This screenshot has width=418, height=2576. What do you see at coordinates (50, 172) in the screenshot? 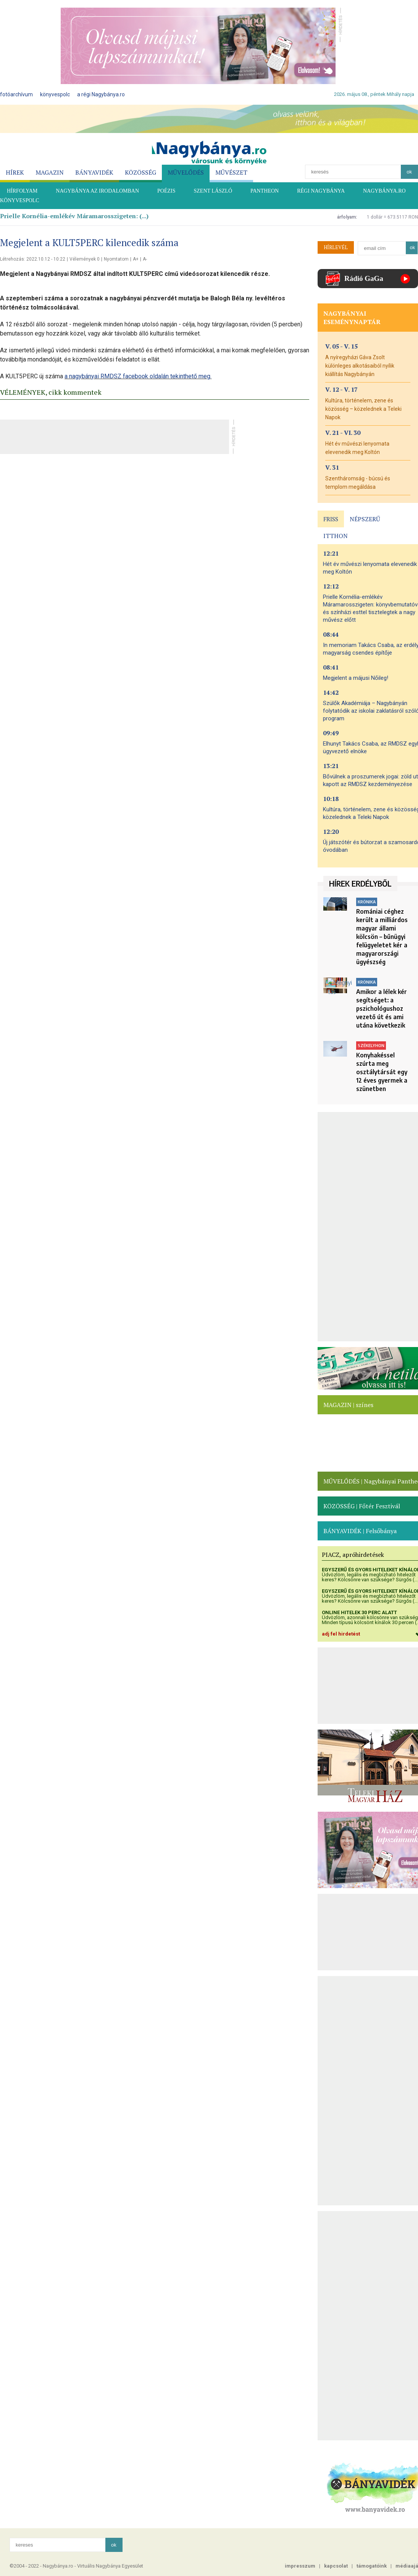
I see `MAGAZIN` at bounding box center [50, 172].